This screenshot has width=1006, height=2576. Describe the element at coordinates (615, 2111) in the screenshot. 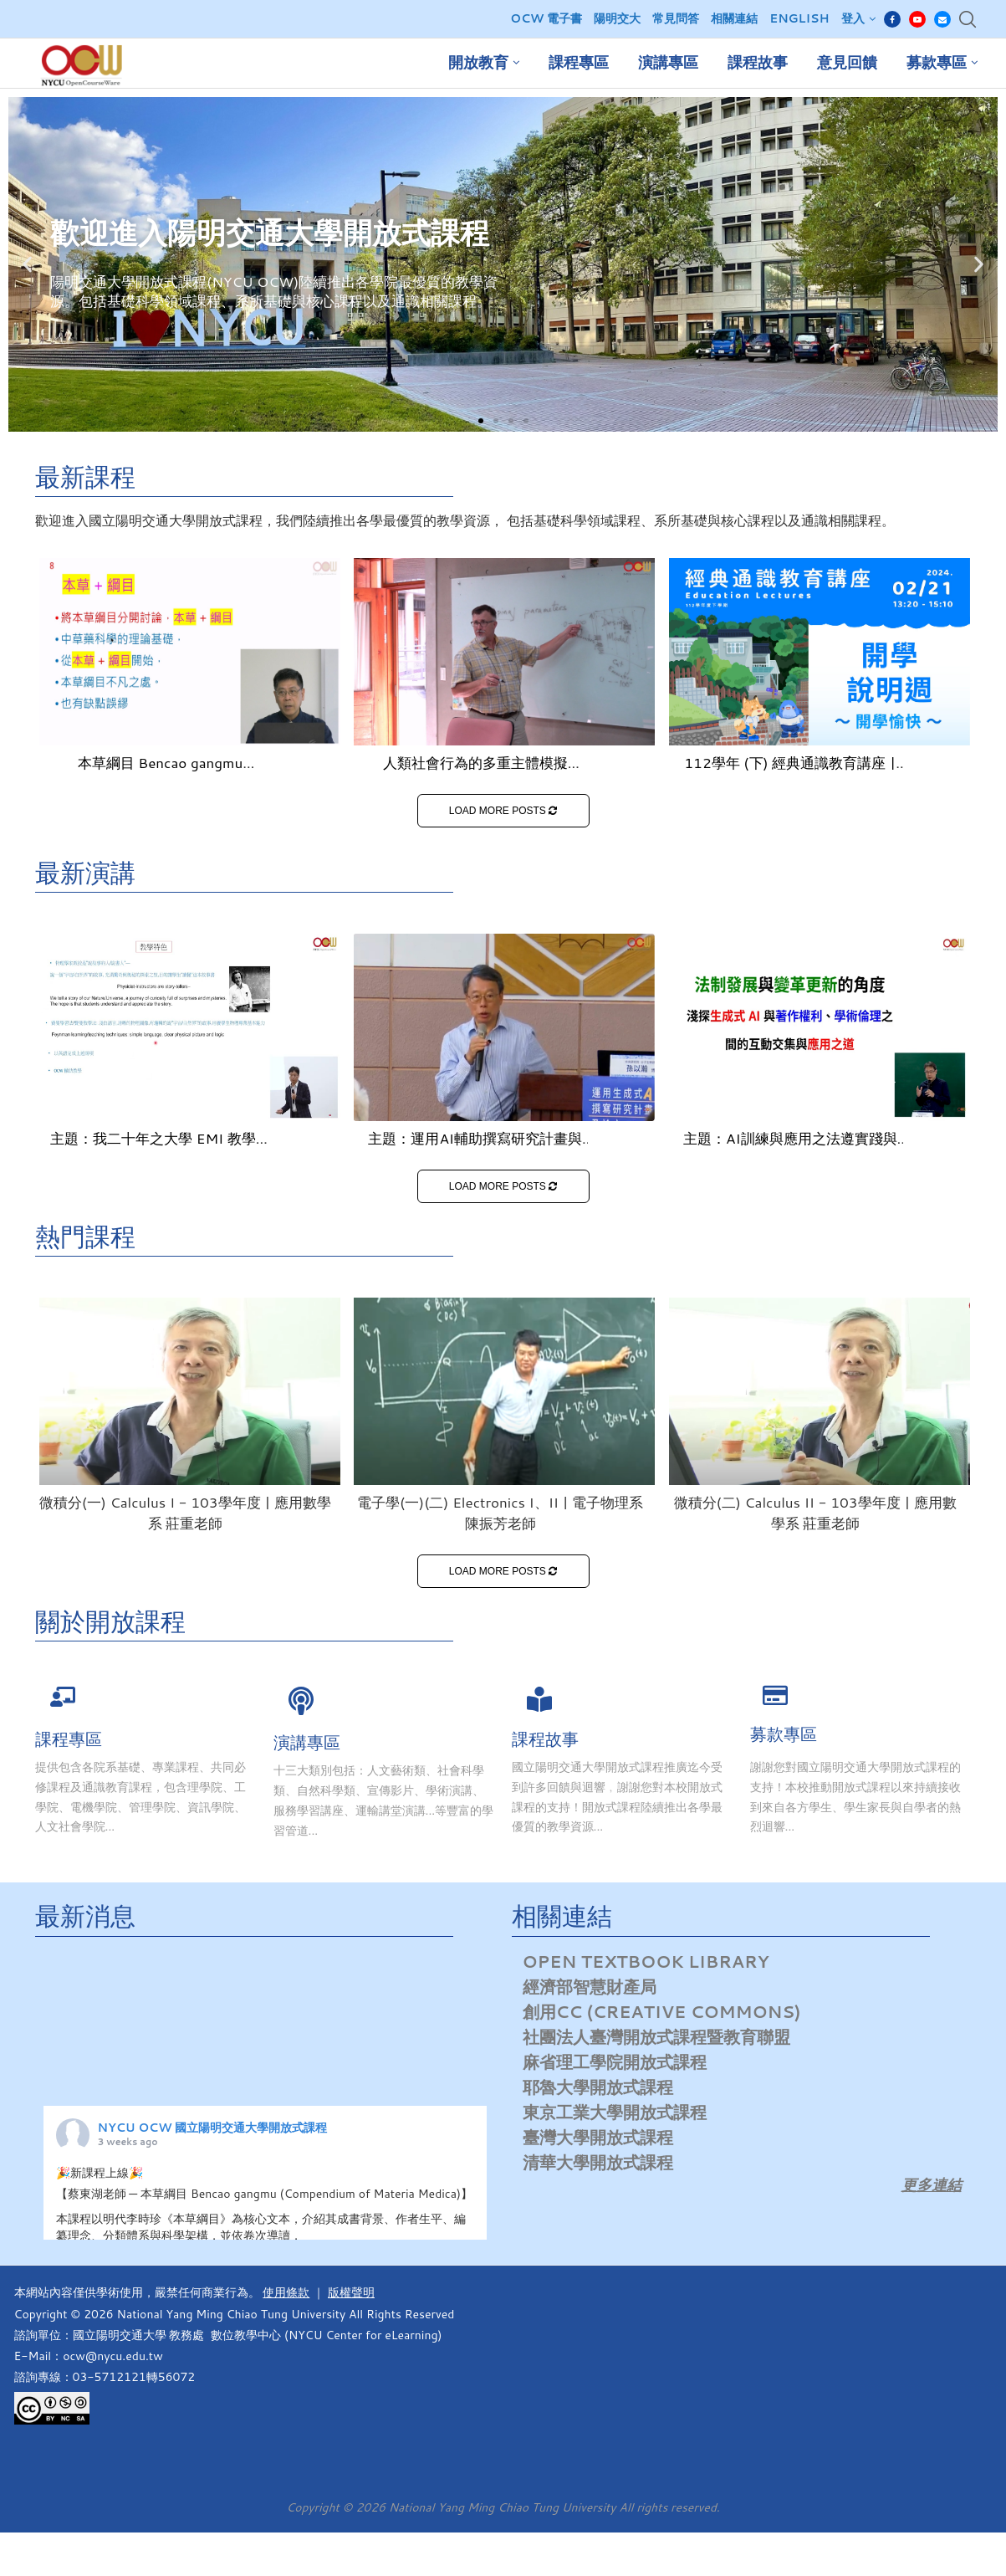

I see `東京工業大學開放式課程` at that location.